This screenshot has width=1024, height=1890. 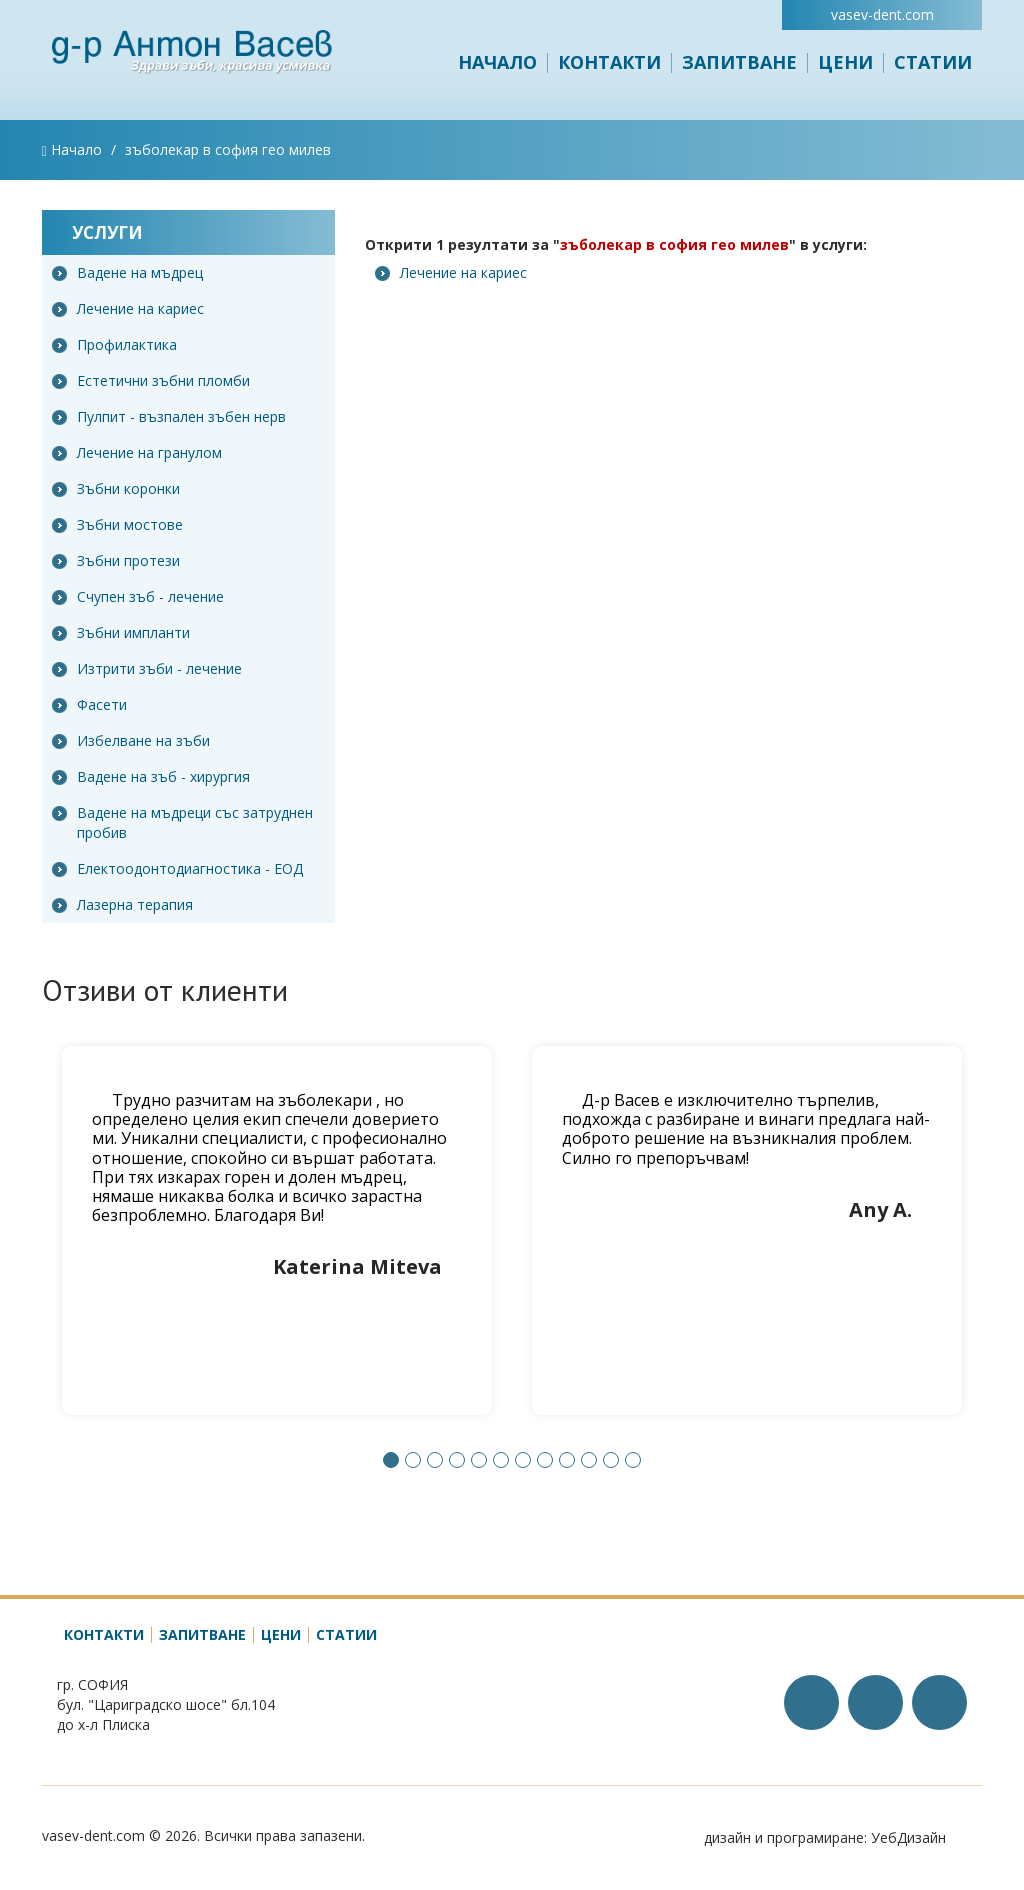 What do you see at coordinates (609, 62) in the screenshot?
I see `Контакти` at bounding box center [609, 62].